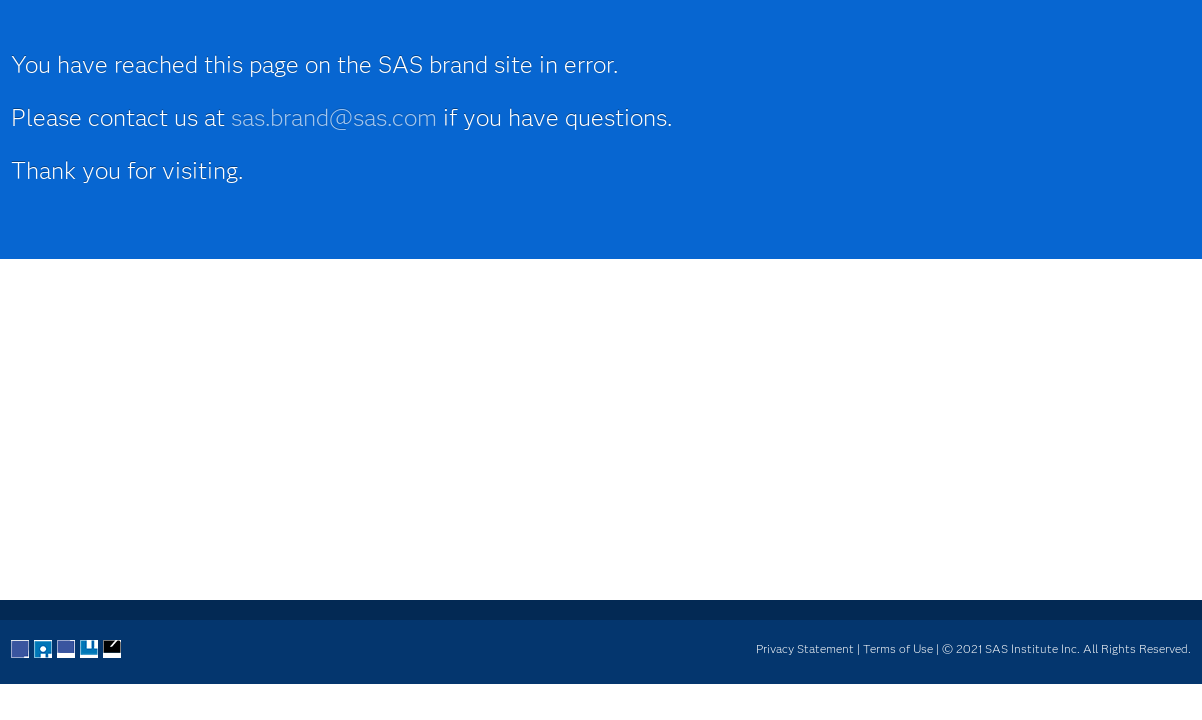 This screenshot has height=720, width=1202. I want to click on YouTube, so click(90, 650).